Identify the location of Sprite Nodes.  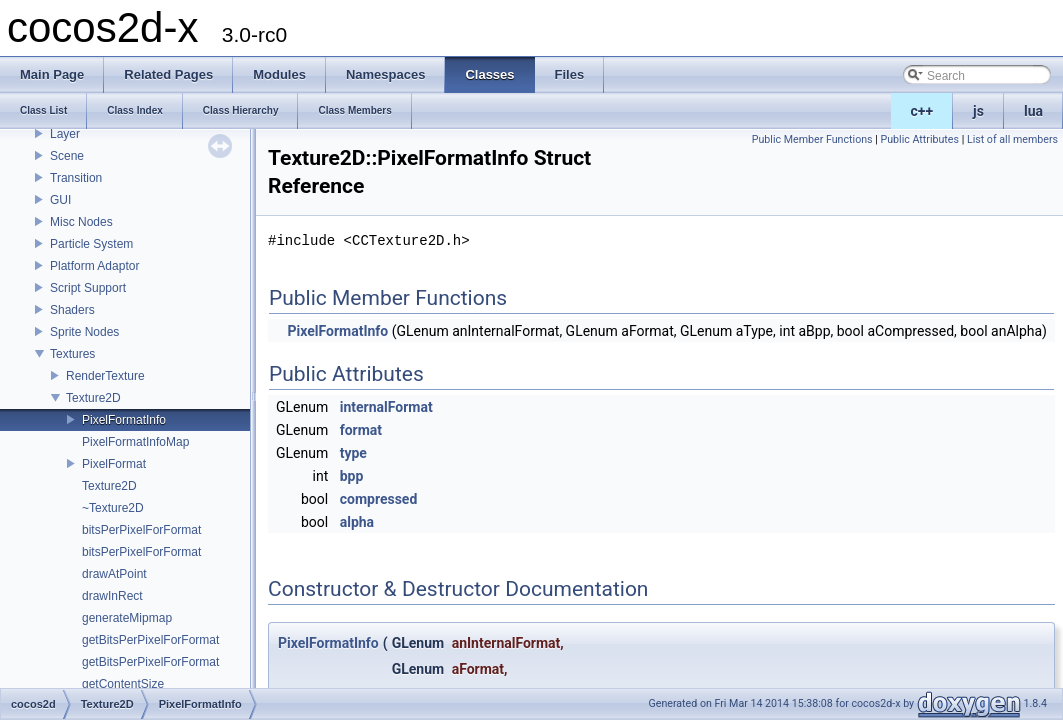
(84, 332).